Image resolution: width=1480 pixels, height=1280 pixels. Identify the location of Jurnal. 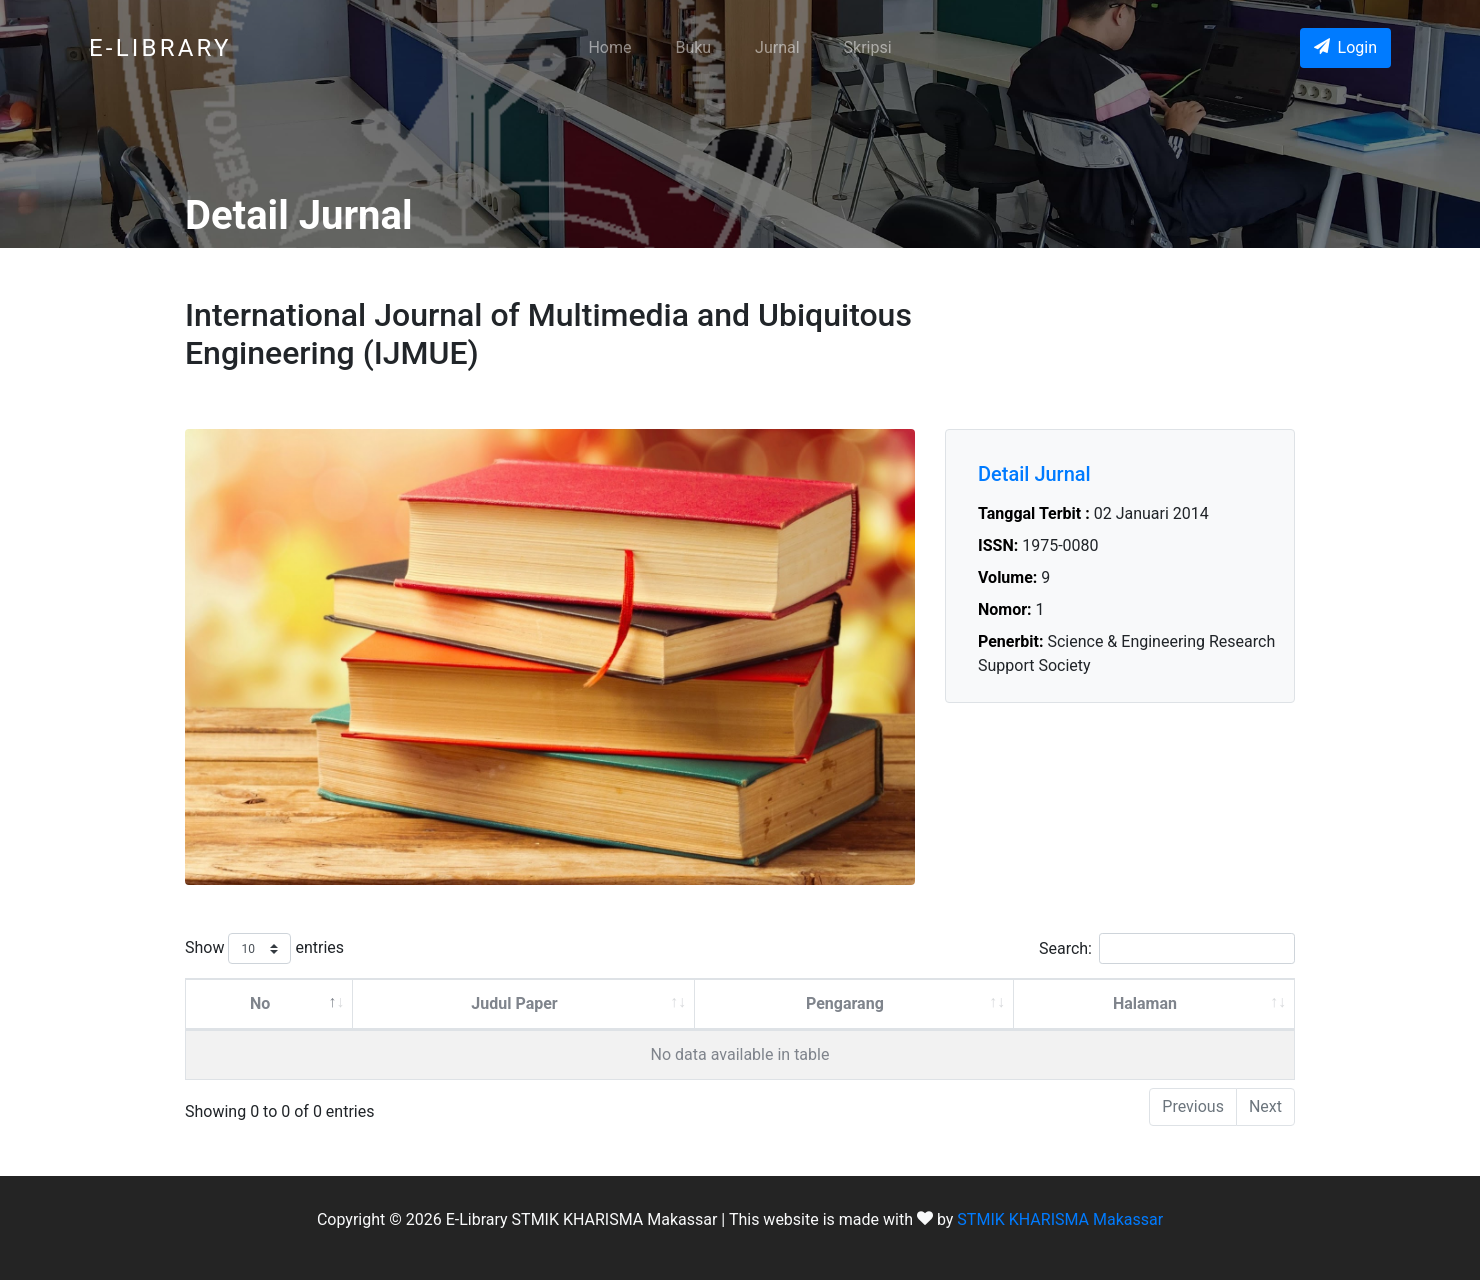
(777, 47).